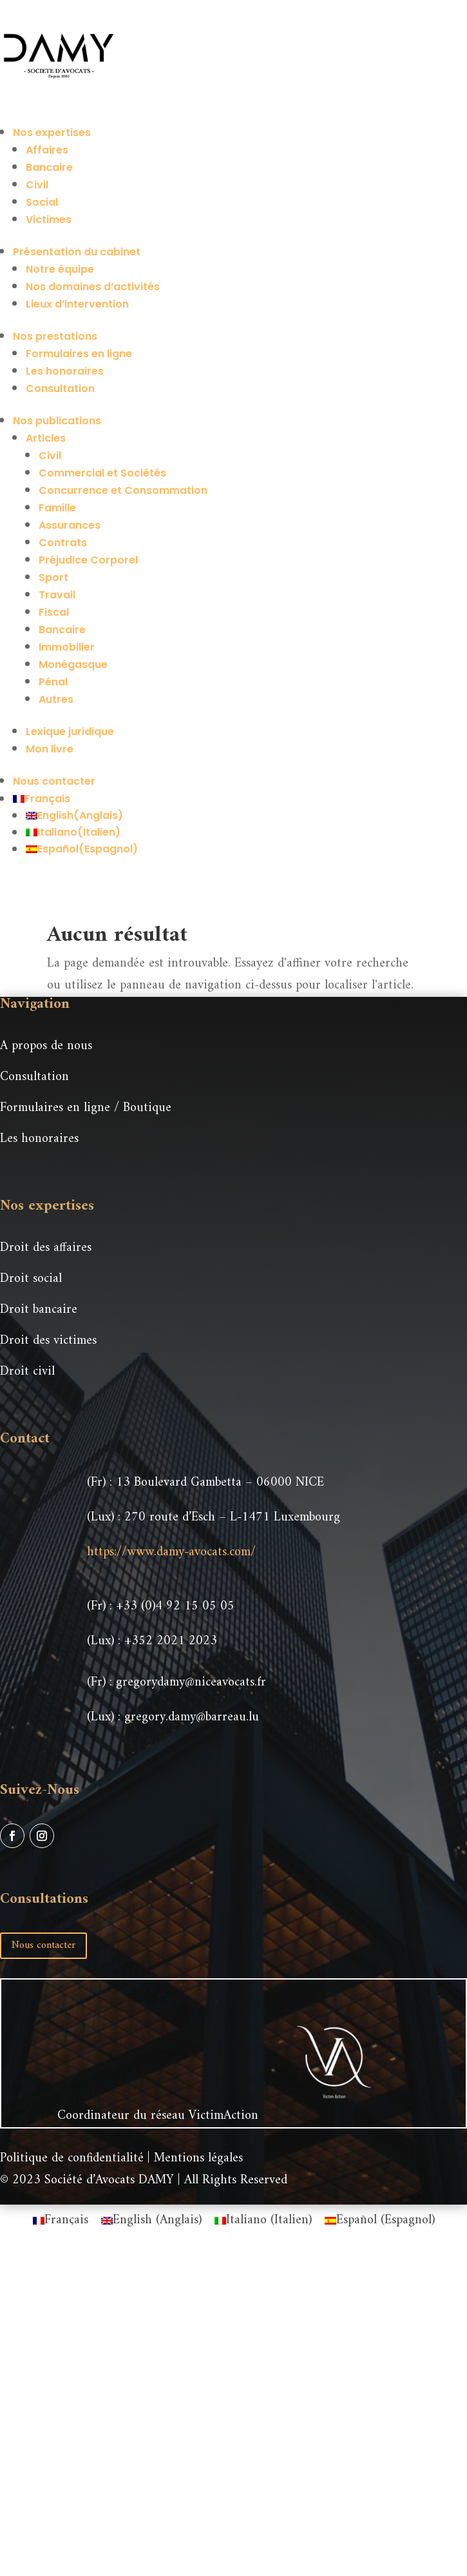 Image resolution: width=467 pixels, height=2576 pixels. What do you see at coordinates (67, 647) in the screenshot?
I see `Immobilier` at bounding box center [67, 647].